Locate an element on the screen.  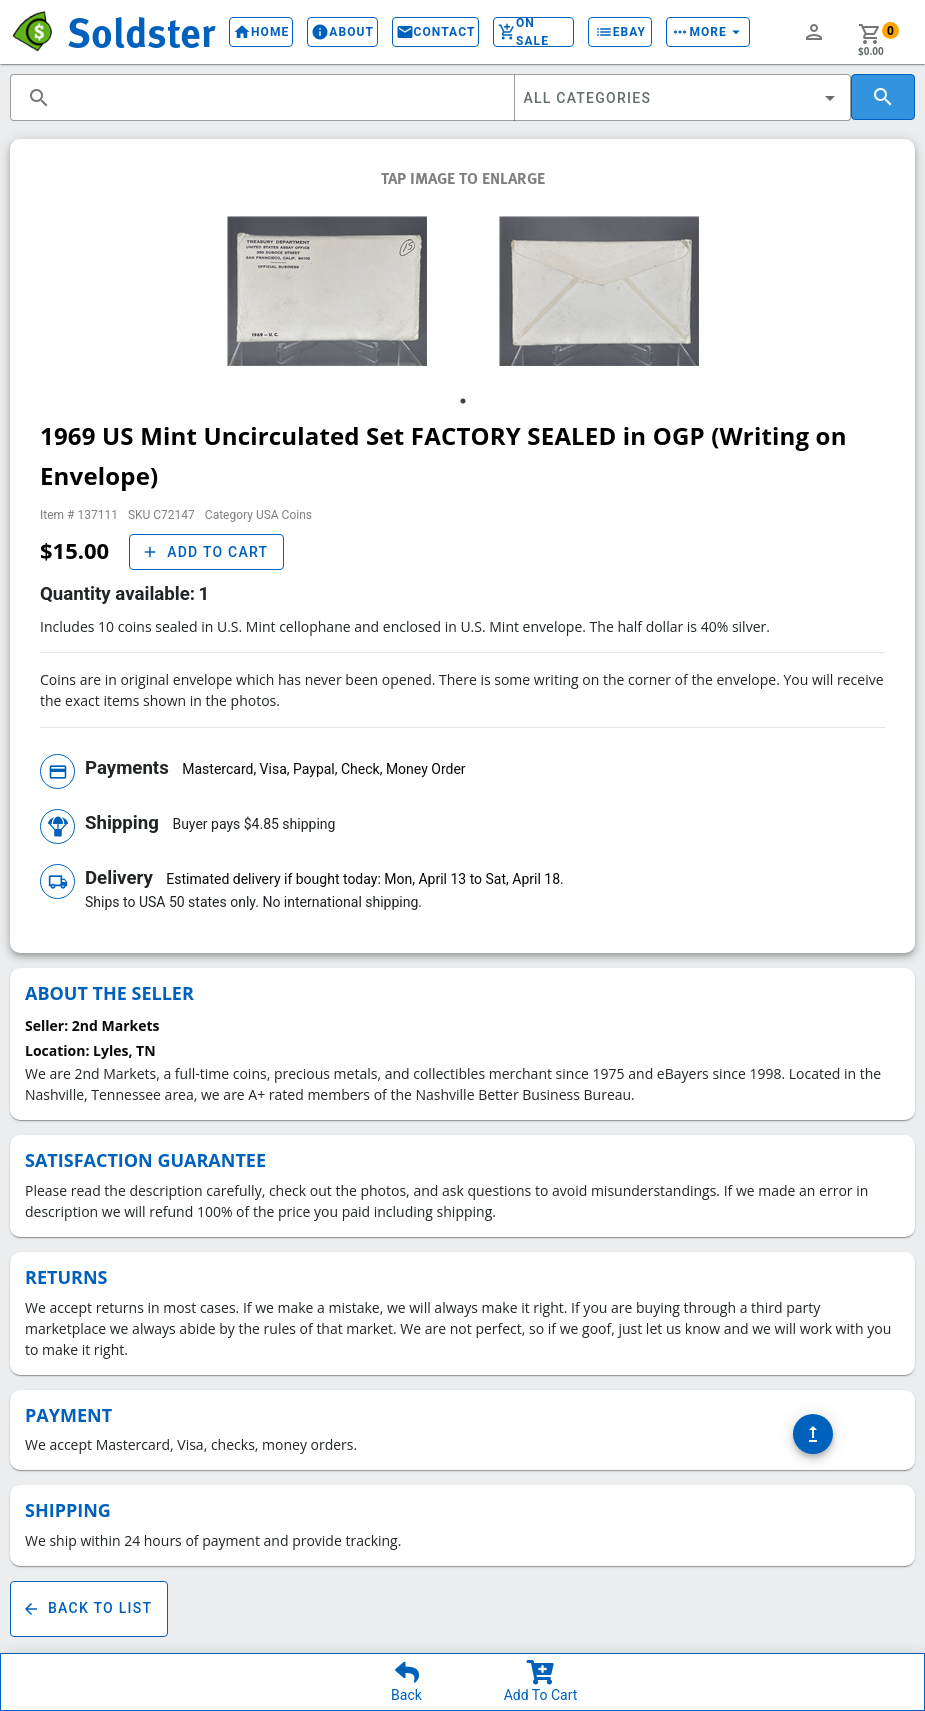
search [button] is located at coordinates (39, 98).